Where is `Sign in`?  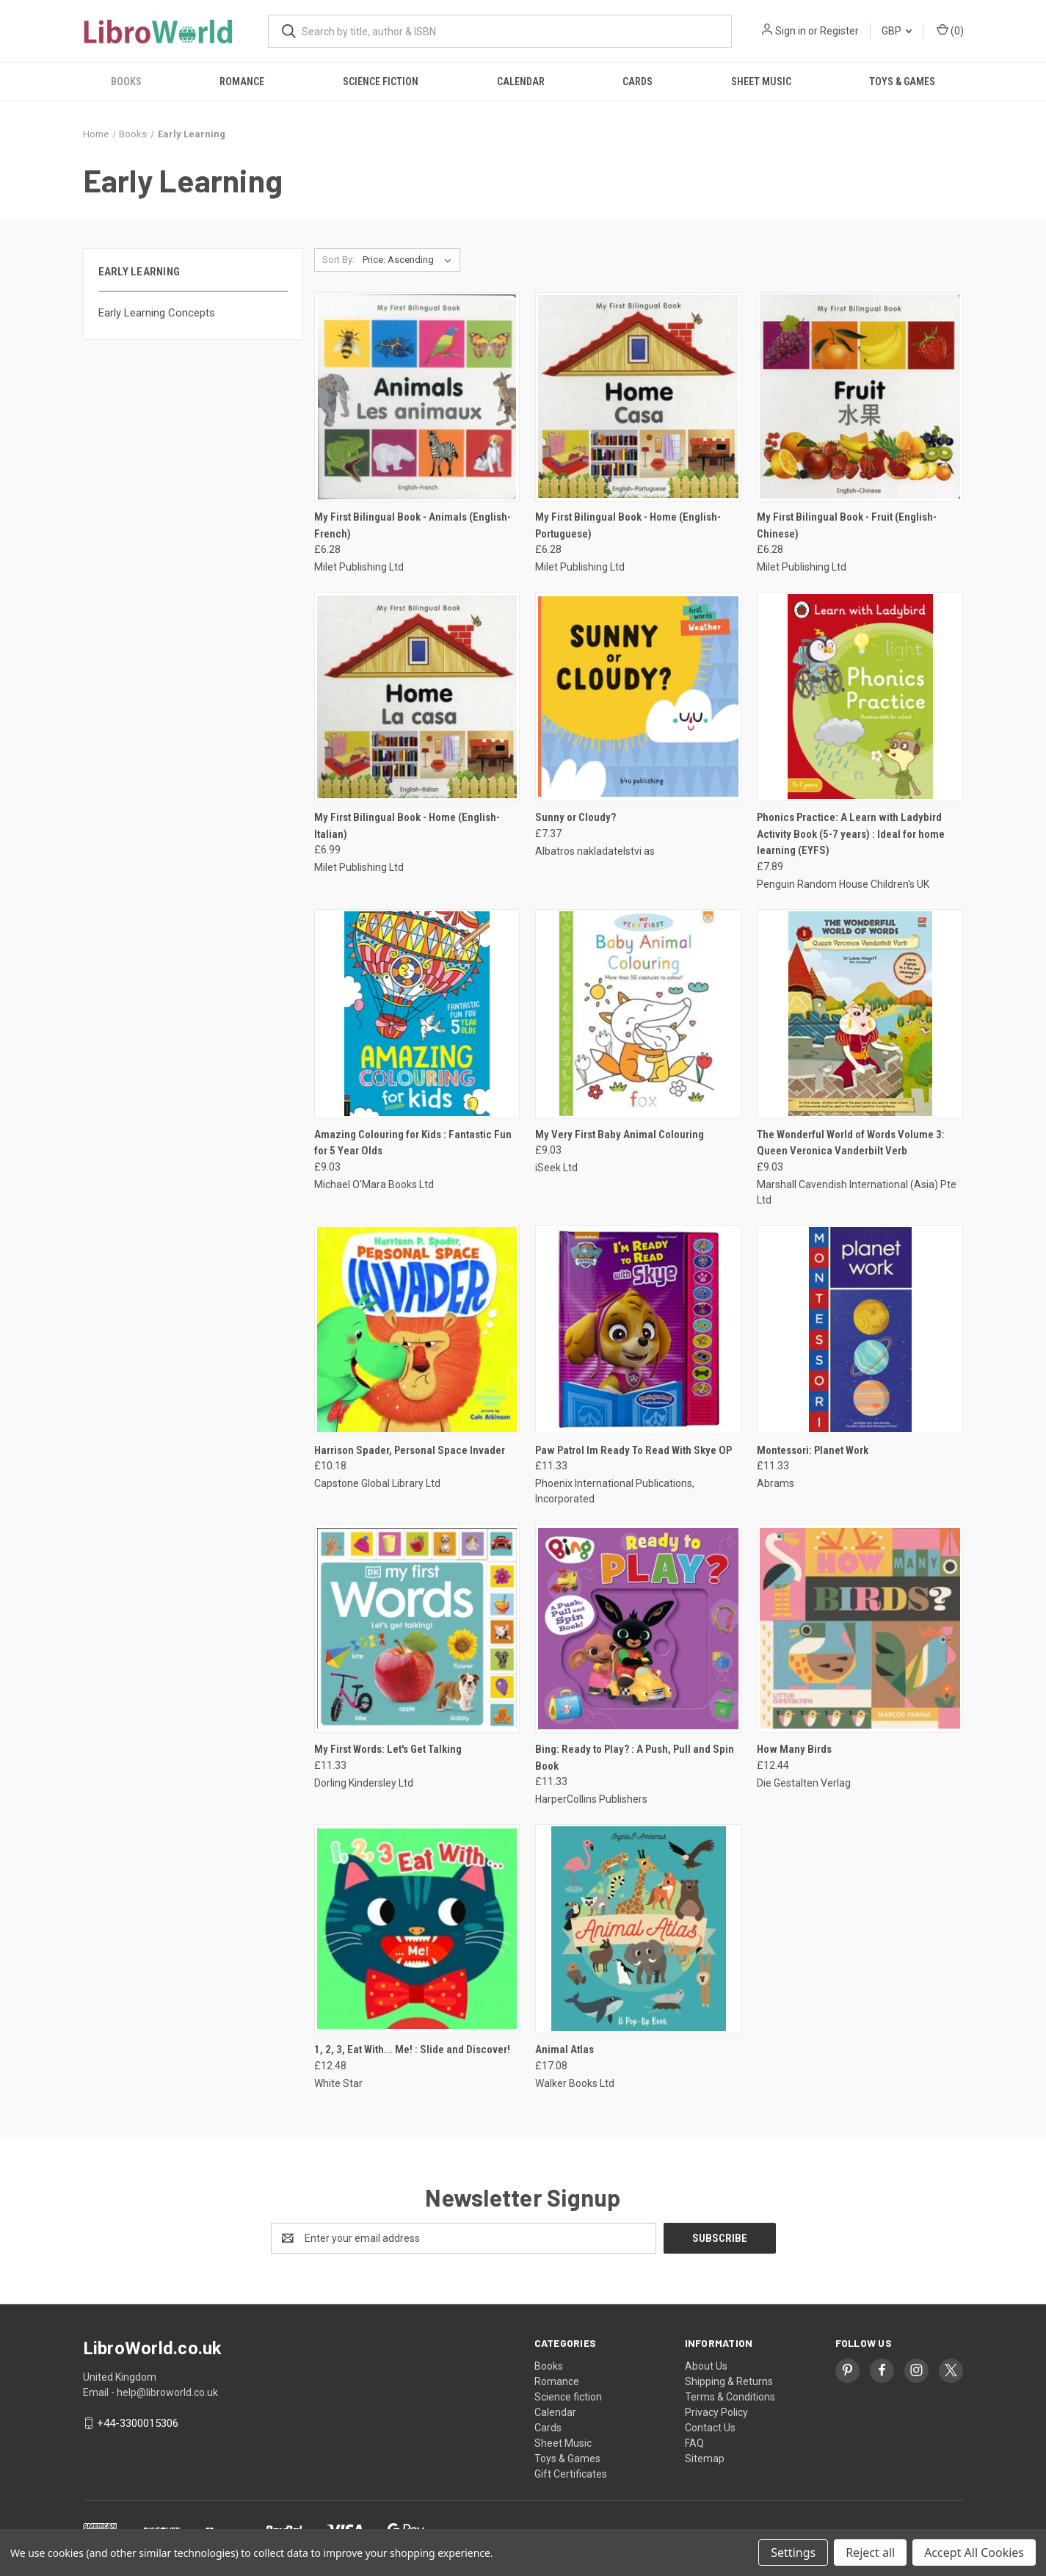 Sign in is located at coordinates (790, 31).